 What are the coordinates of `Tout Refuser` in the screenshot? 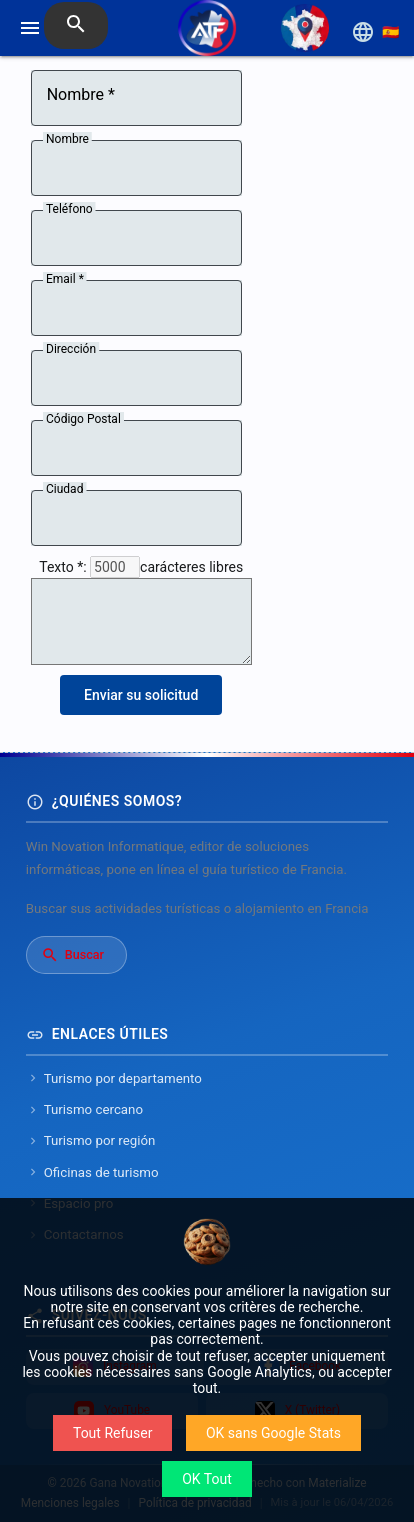 It's located at (112, 1433).